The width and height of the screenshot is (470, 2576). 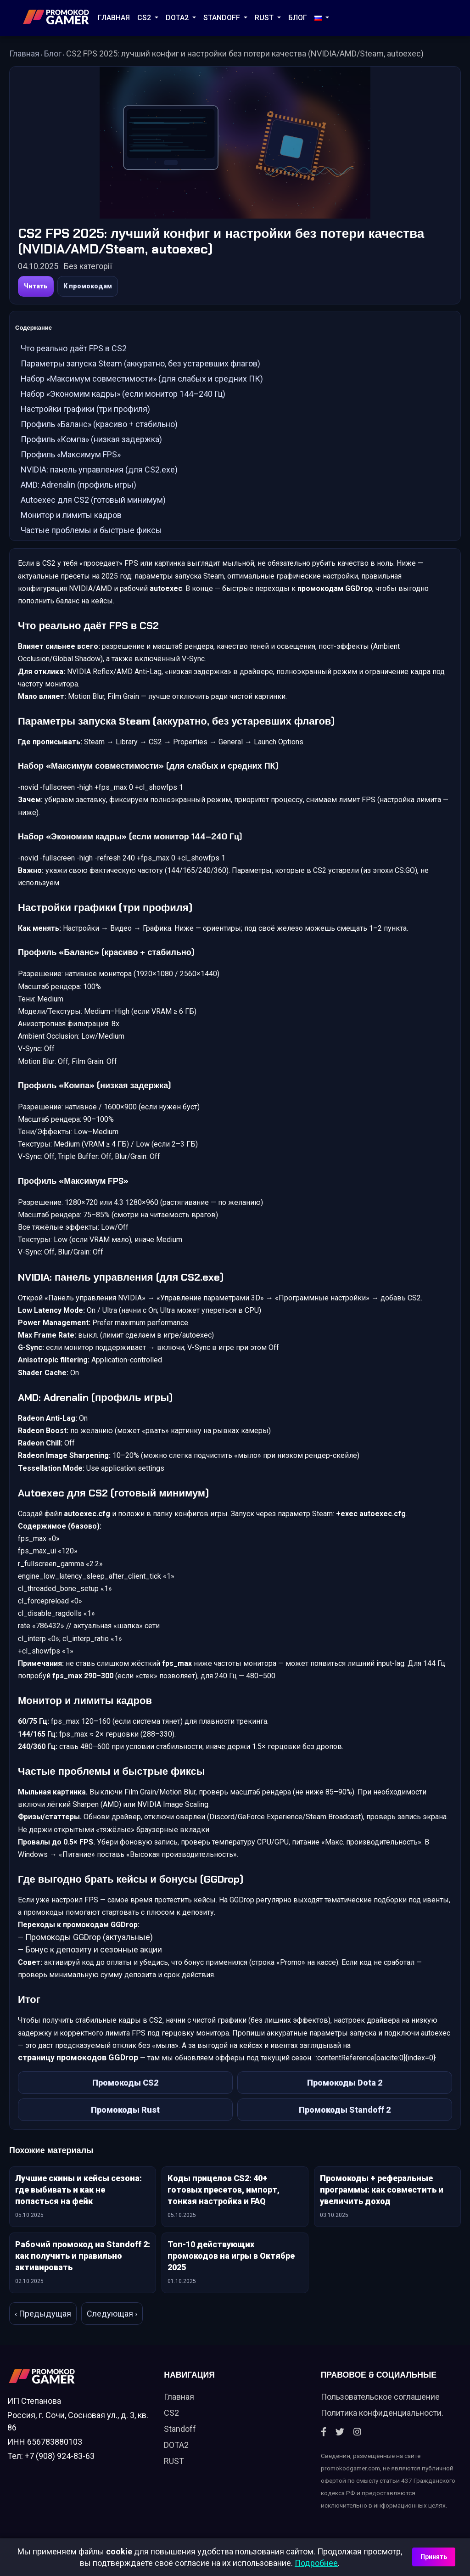 I want to click on Промокоды Standoff 2, so click(x=345, y=2121).